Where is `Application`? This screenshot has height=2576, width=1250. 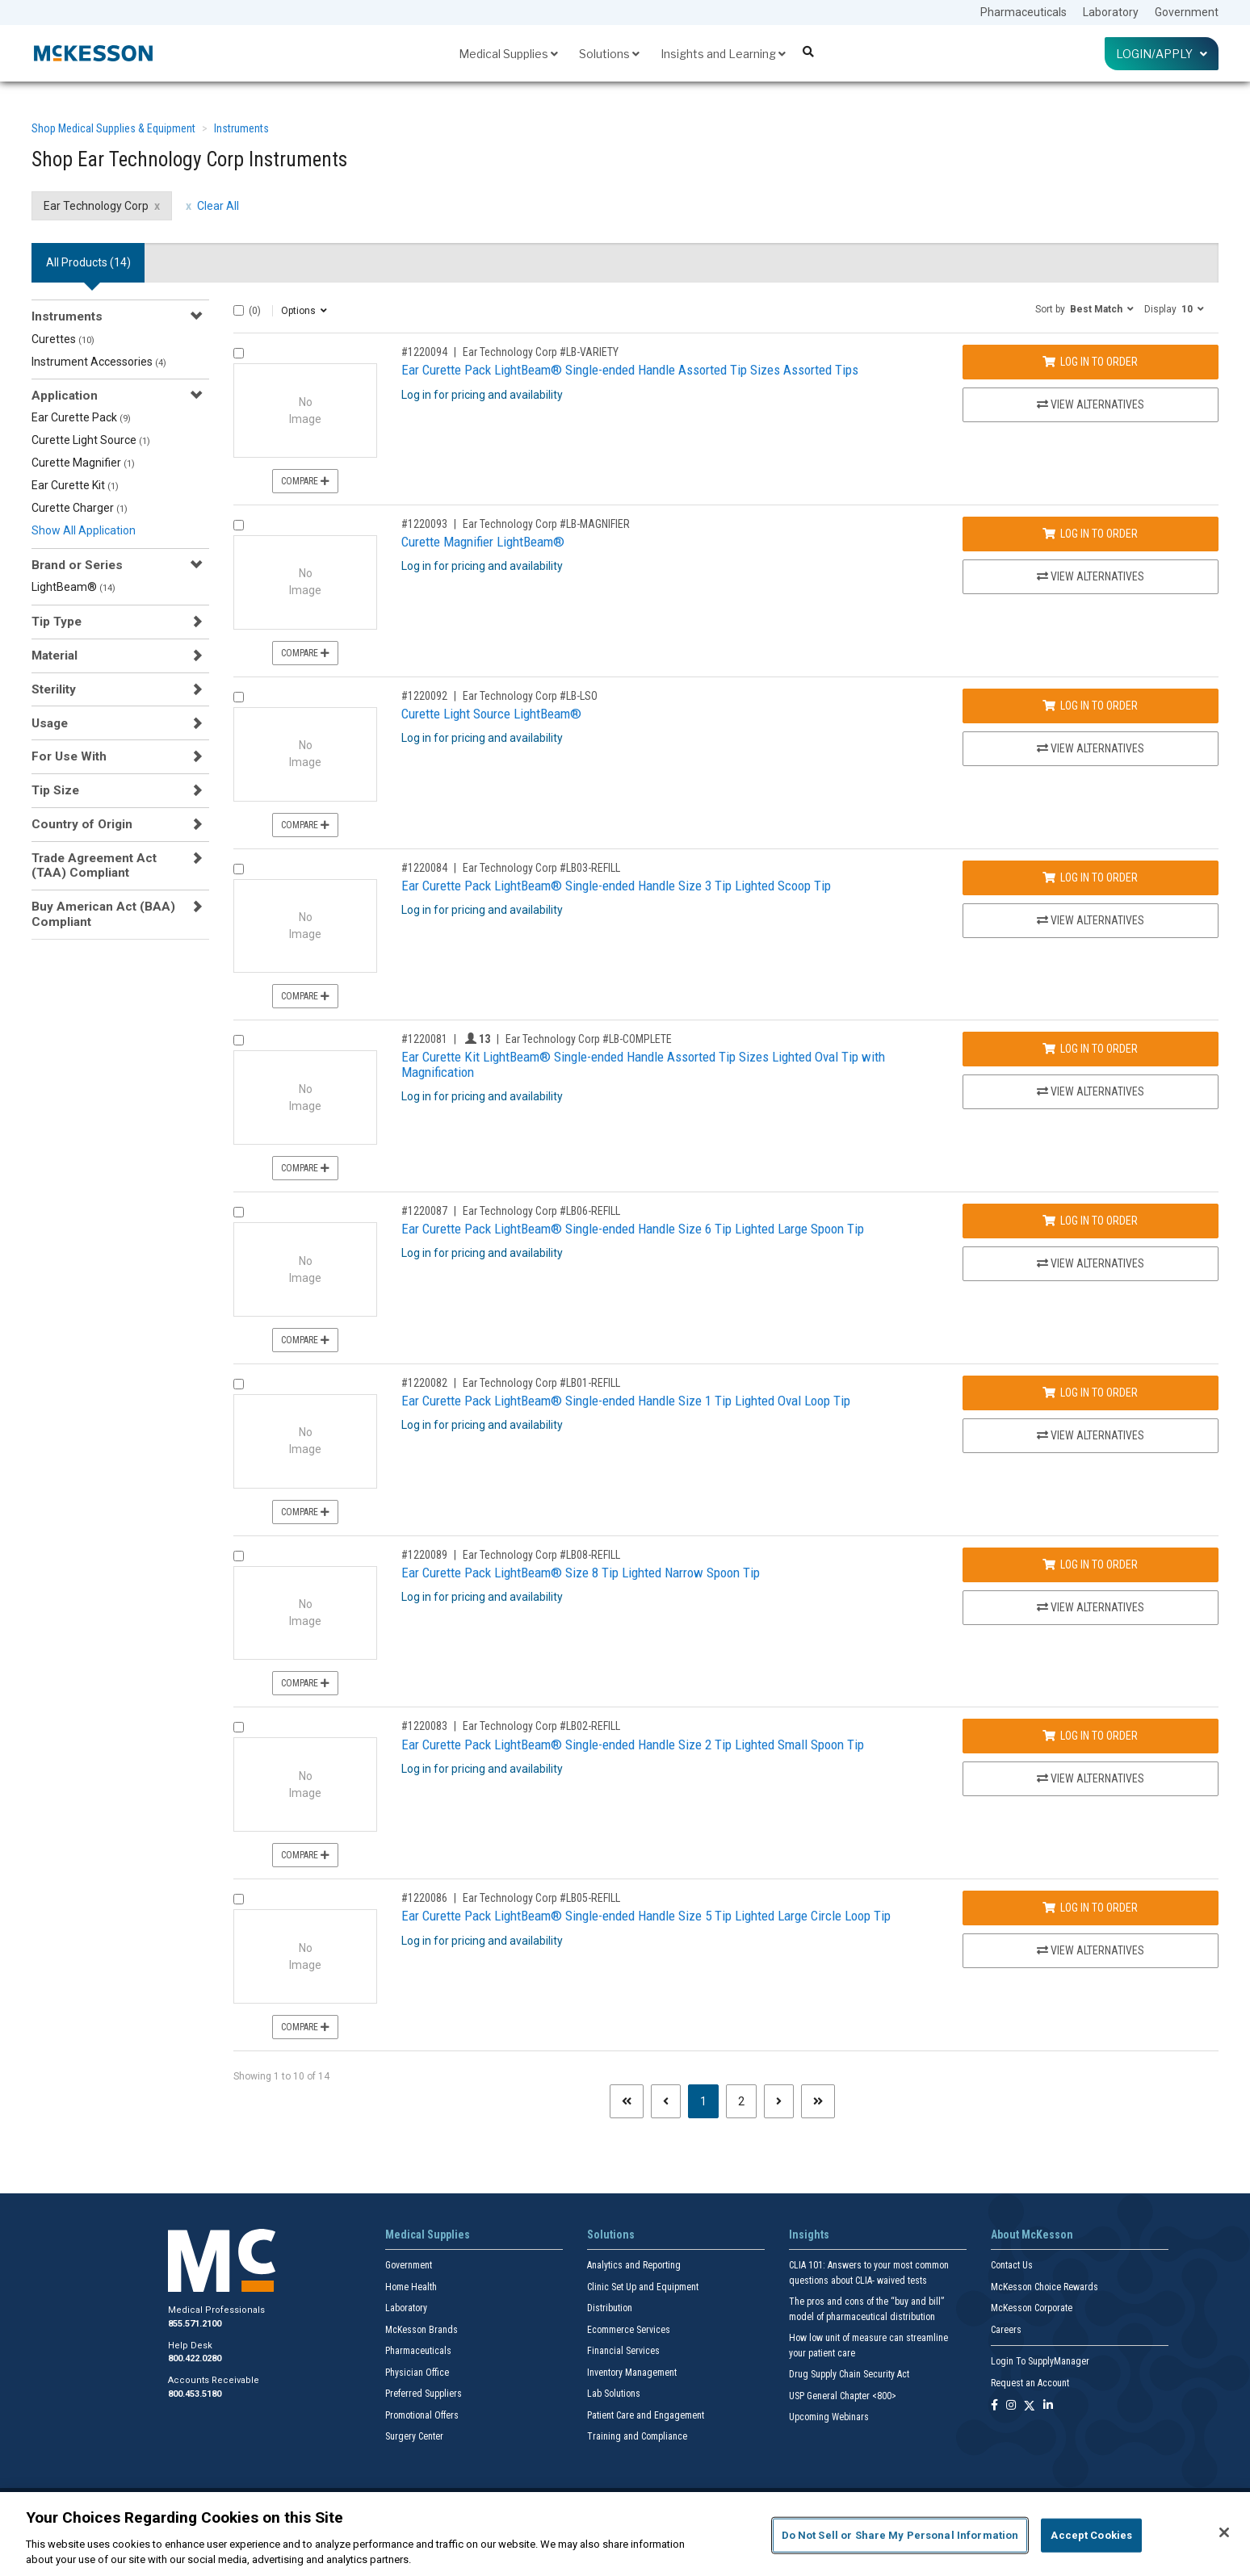 Application is located at coordinates (64, 395).